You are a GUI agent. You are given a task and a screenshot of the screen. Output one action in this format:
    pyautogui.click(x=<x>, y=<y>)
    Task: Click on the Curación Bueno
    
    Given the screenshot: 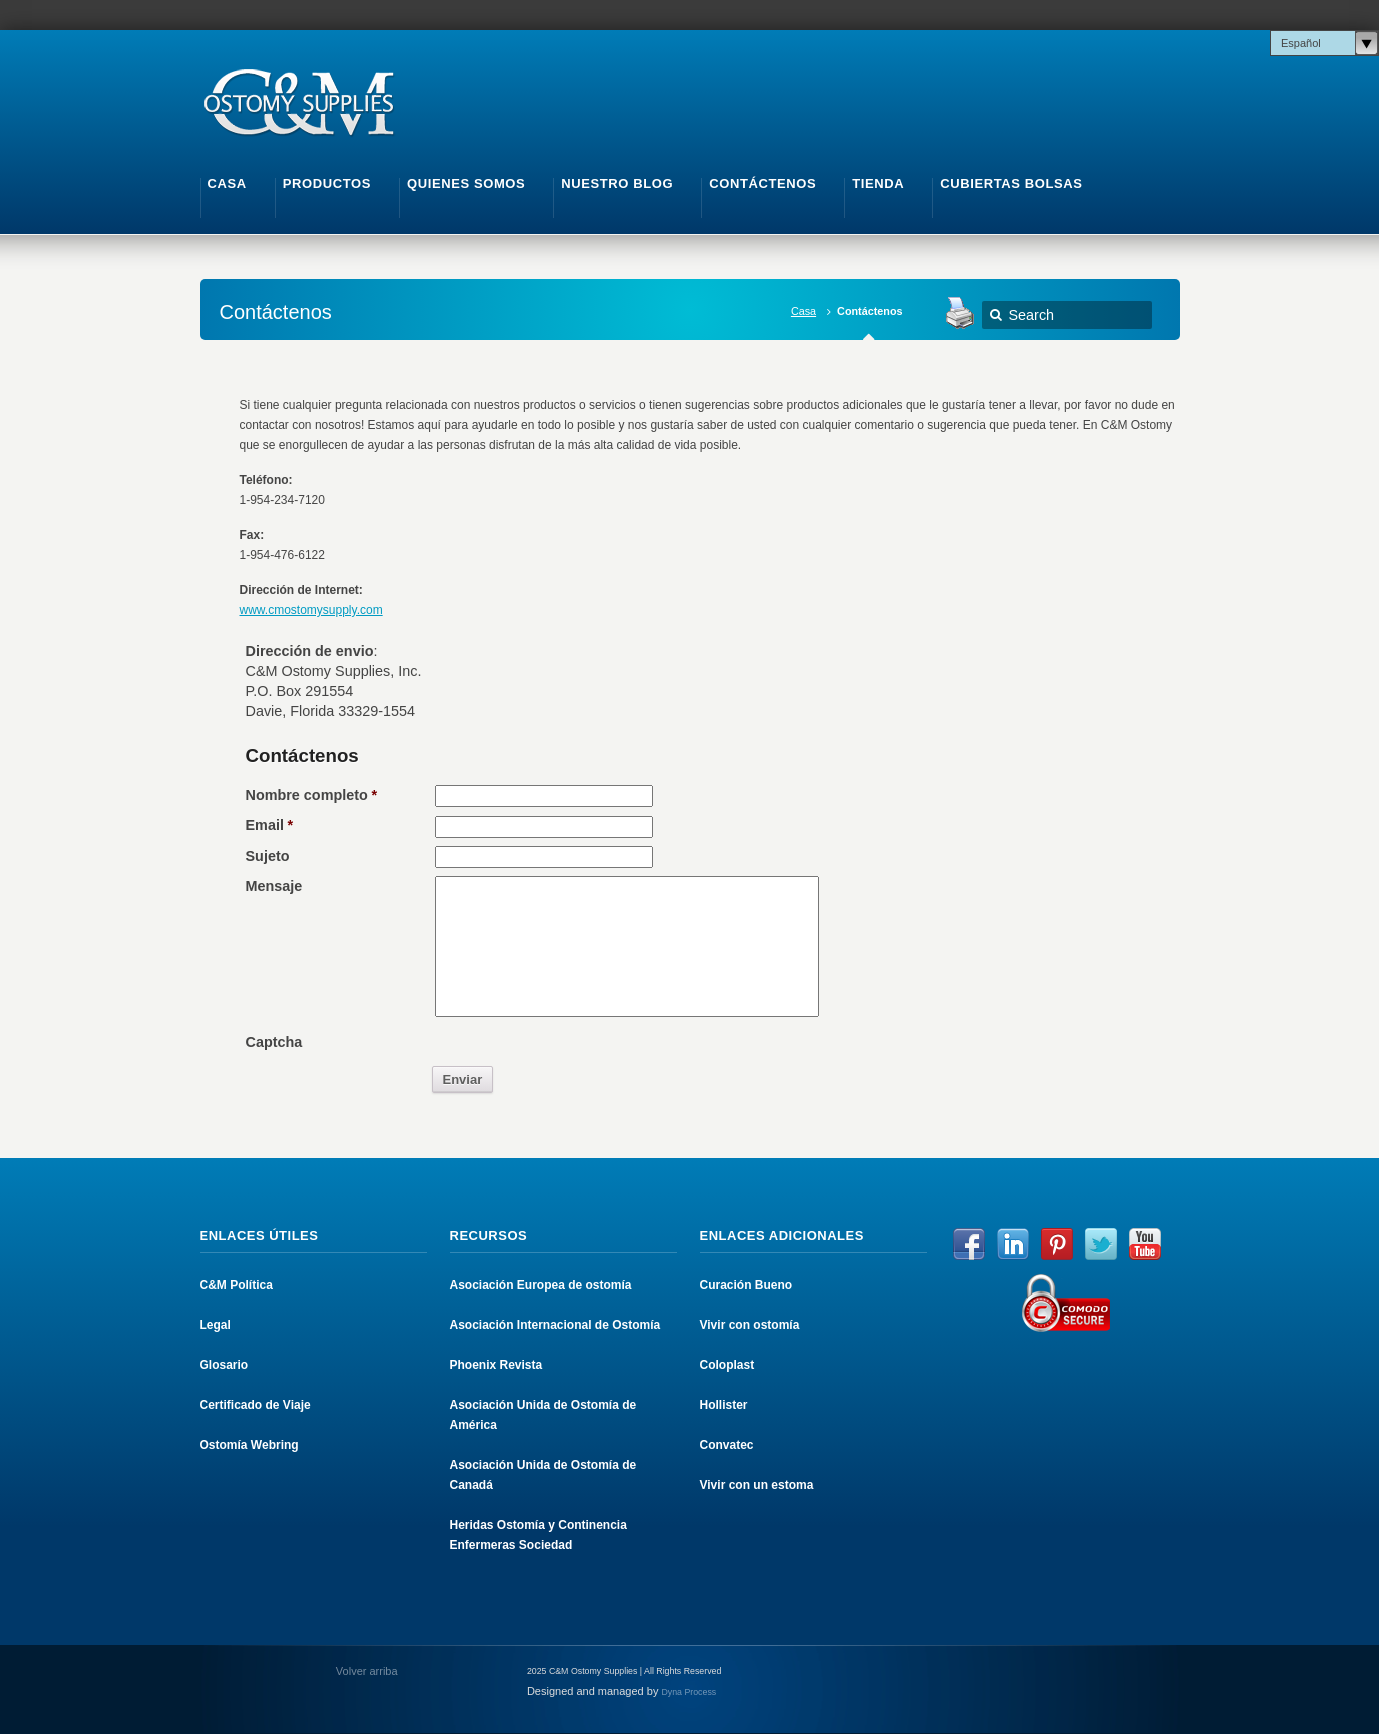 What is the action you would take?
    pyautogui.click(x=746, y=1285)
    